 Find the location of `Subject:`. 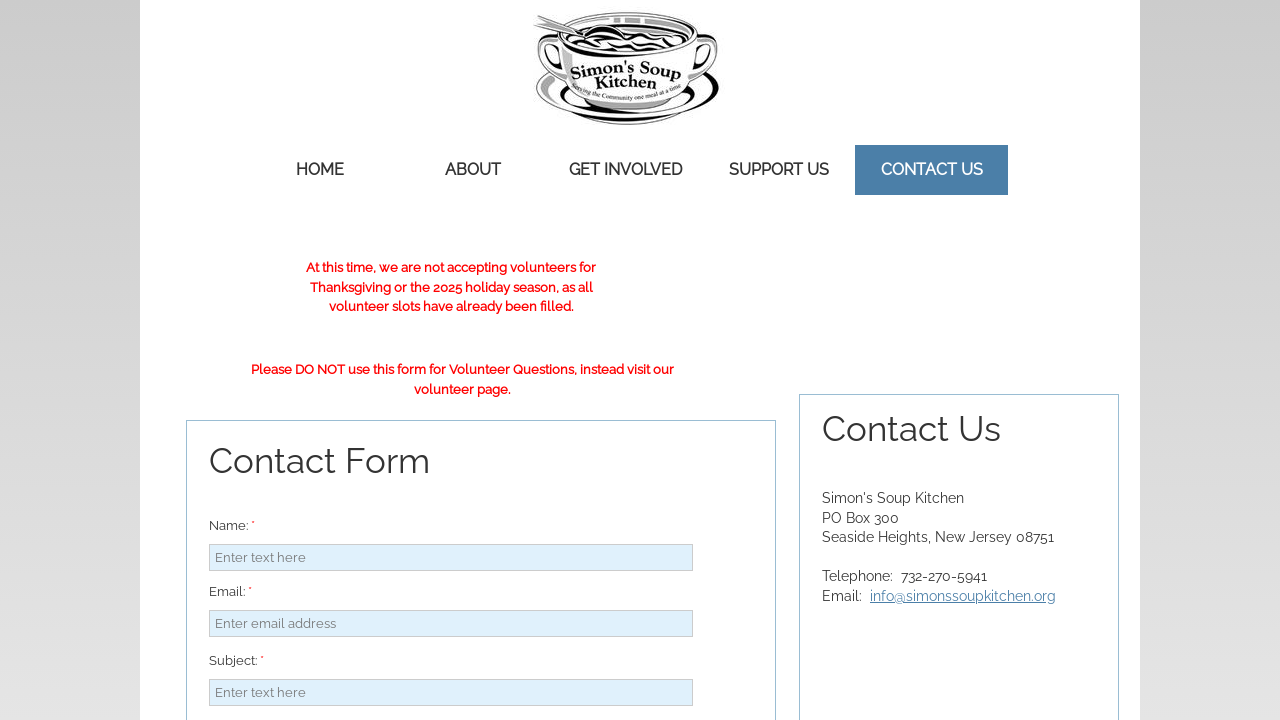

Subject: is located at coordinates (236, 660).